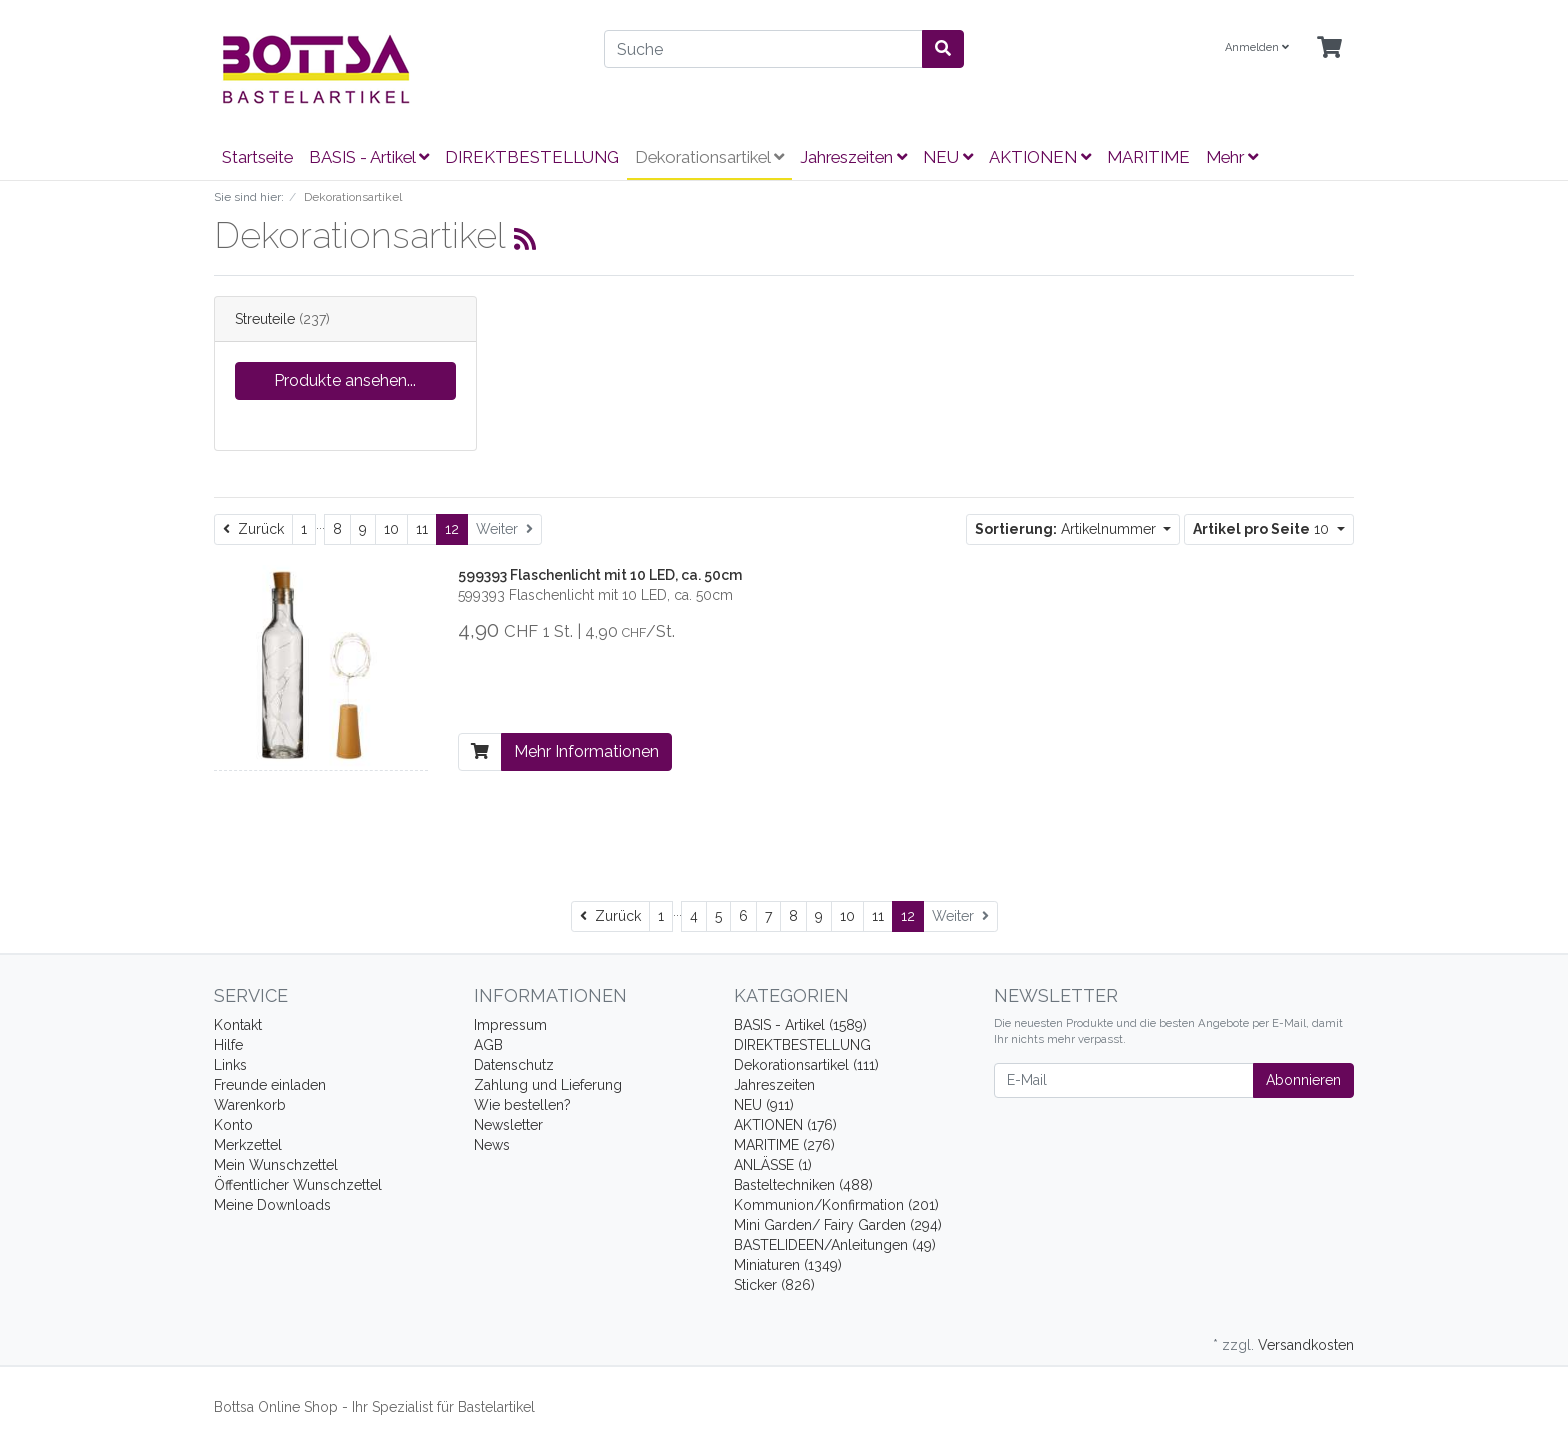 This screenshot has height=1447, width=1568. I want to click on Mehr Informationen, so click(586, 751).